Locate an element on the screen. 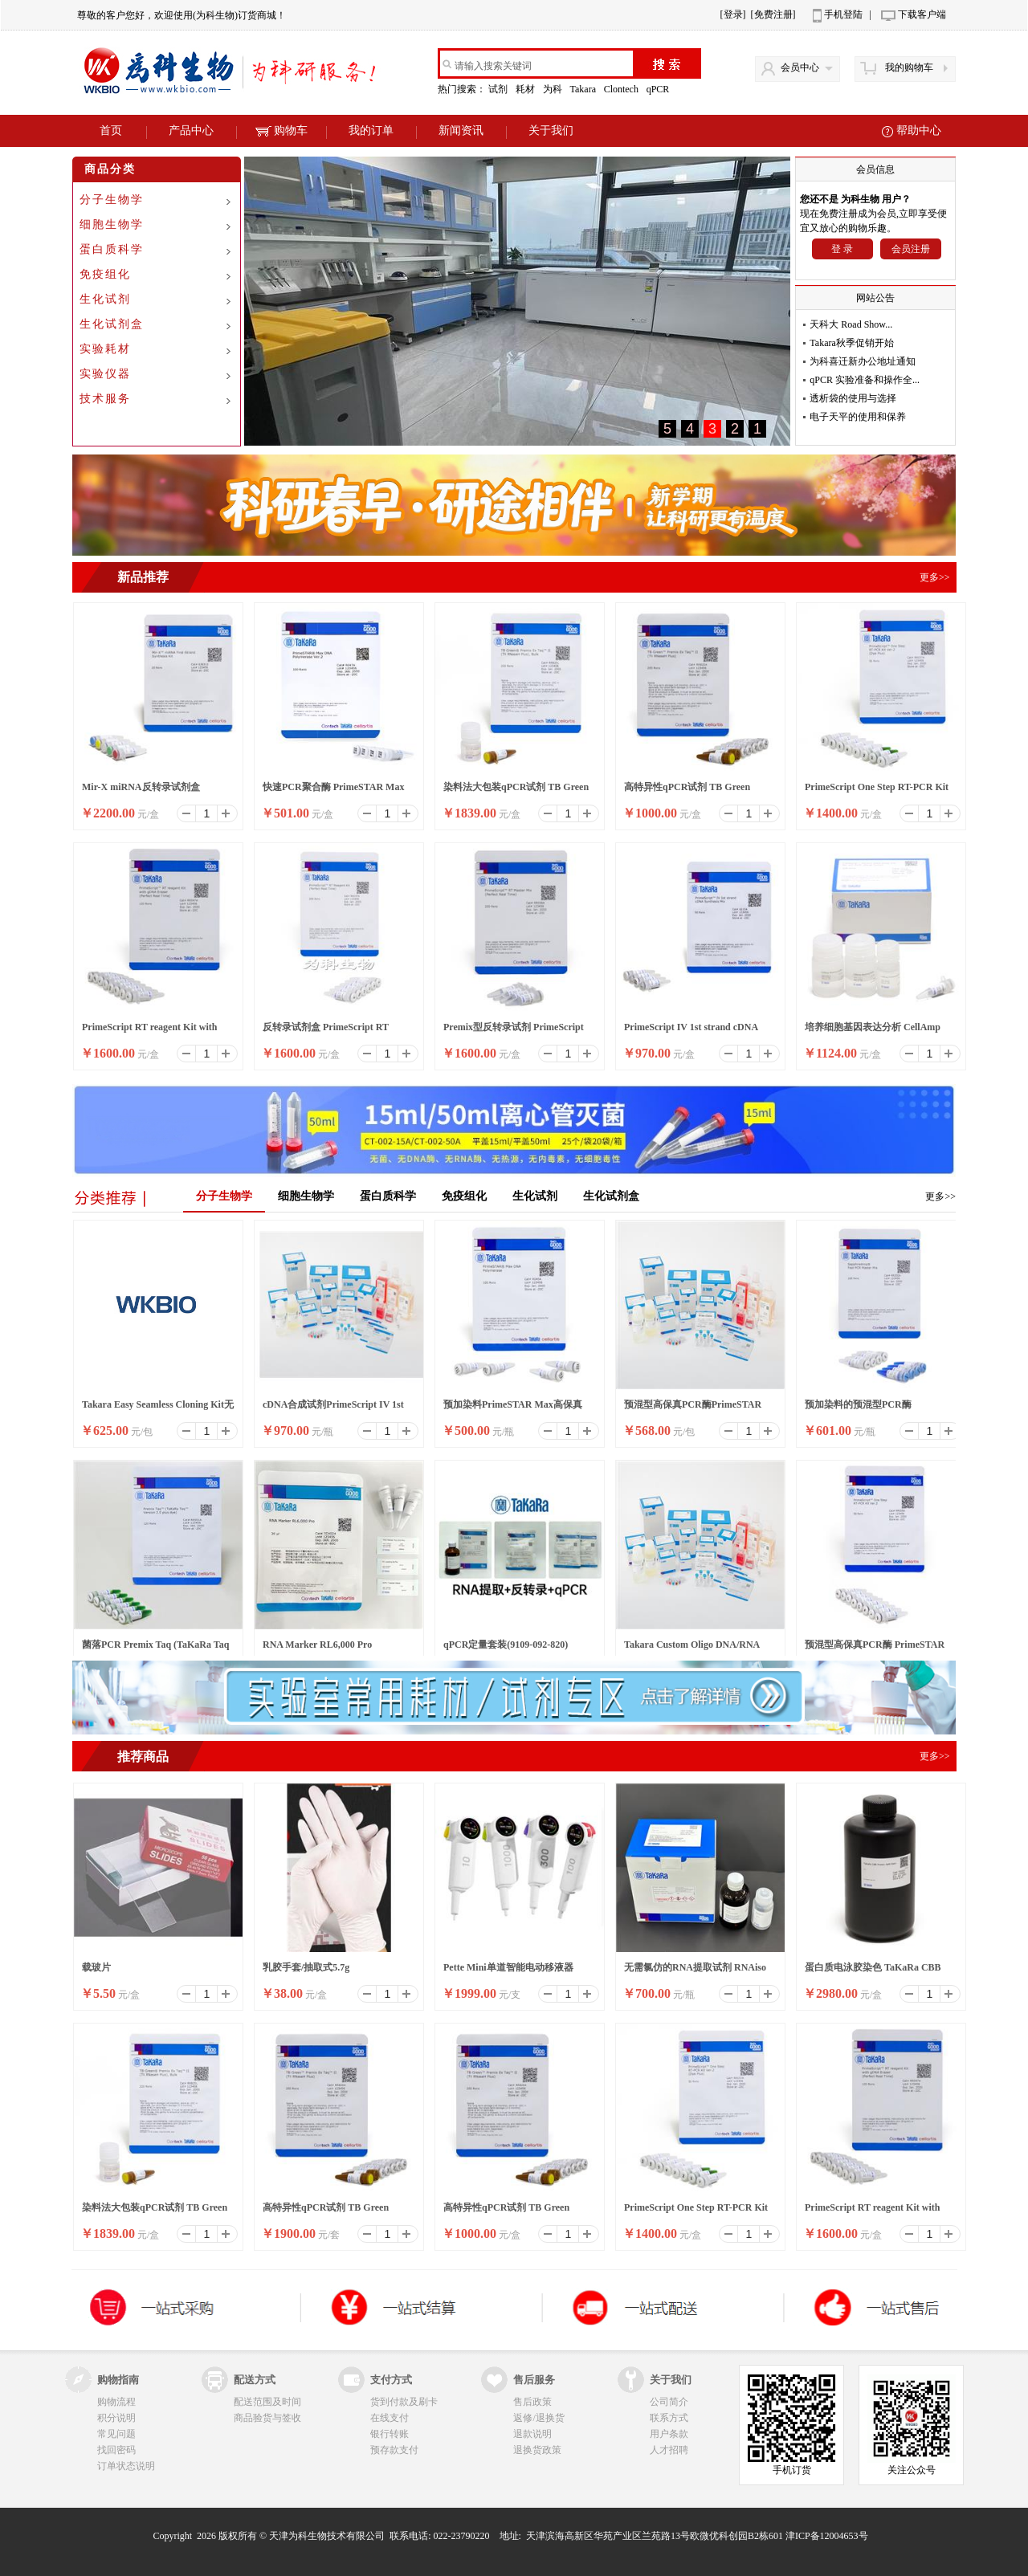 The width and height of the screenshot is (1028, 2576). 产品中心 is located at coordinates (191, 130).